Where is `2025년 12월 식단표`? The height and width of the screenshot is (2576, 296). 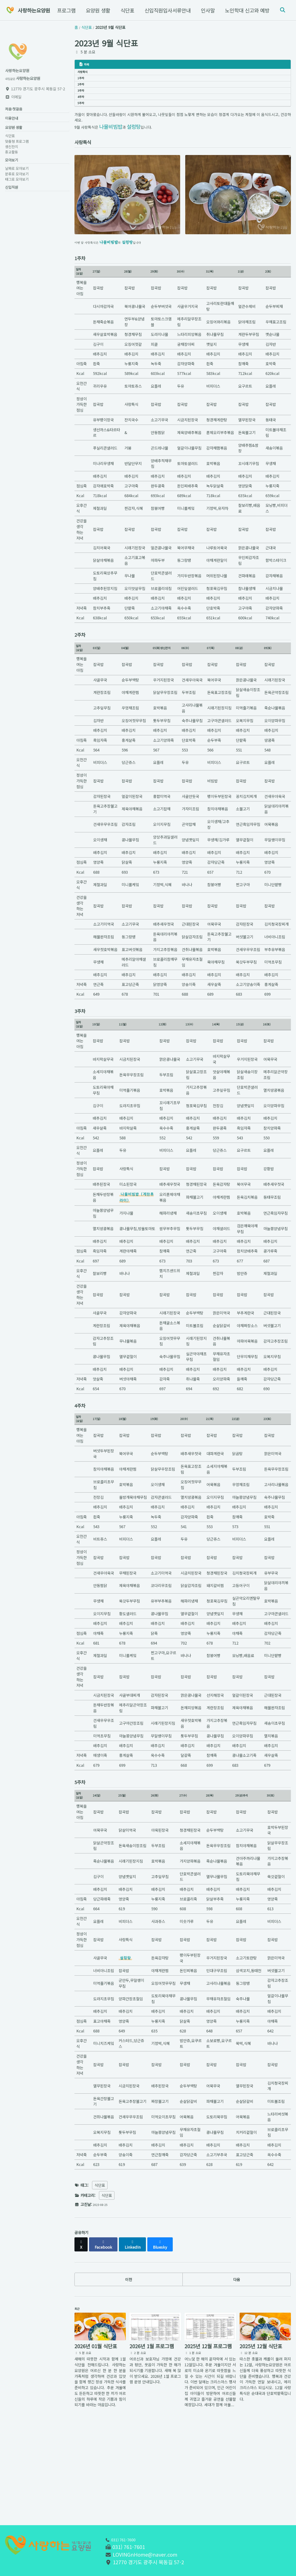 2025년 12월 식단표 is located at coordinates (261, 2433).